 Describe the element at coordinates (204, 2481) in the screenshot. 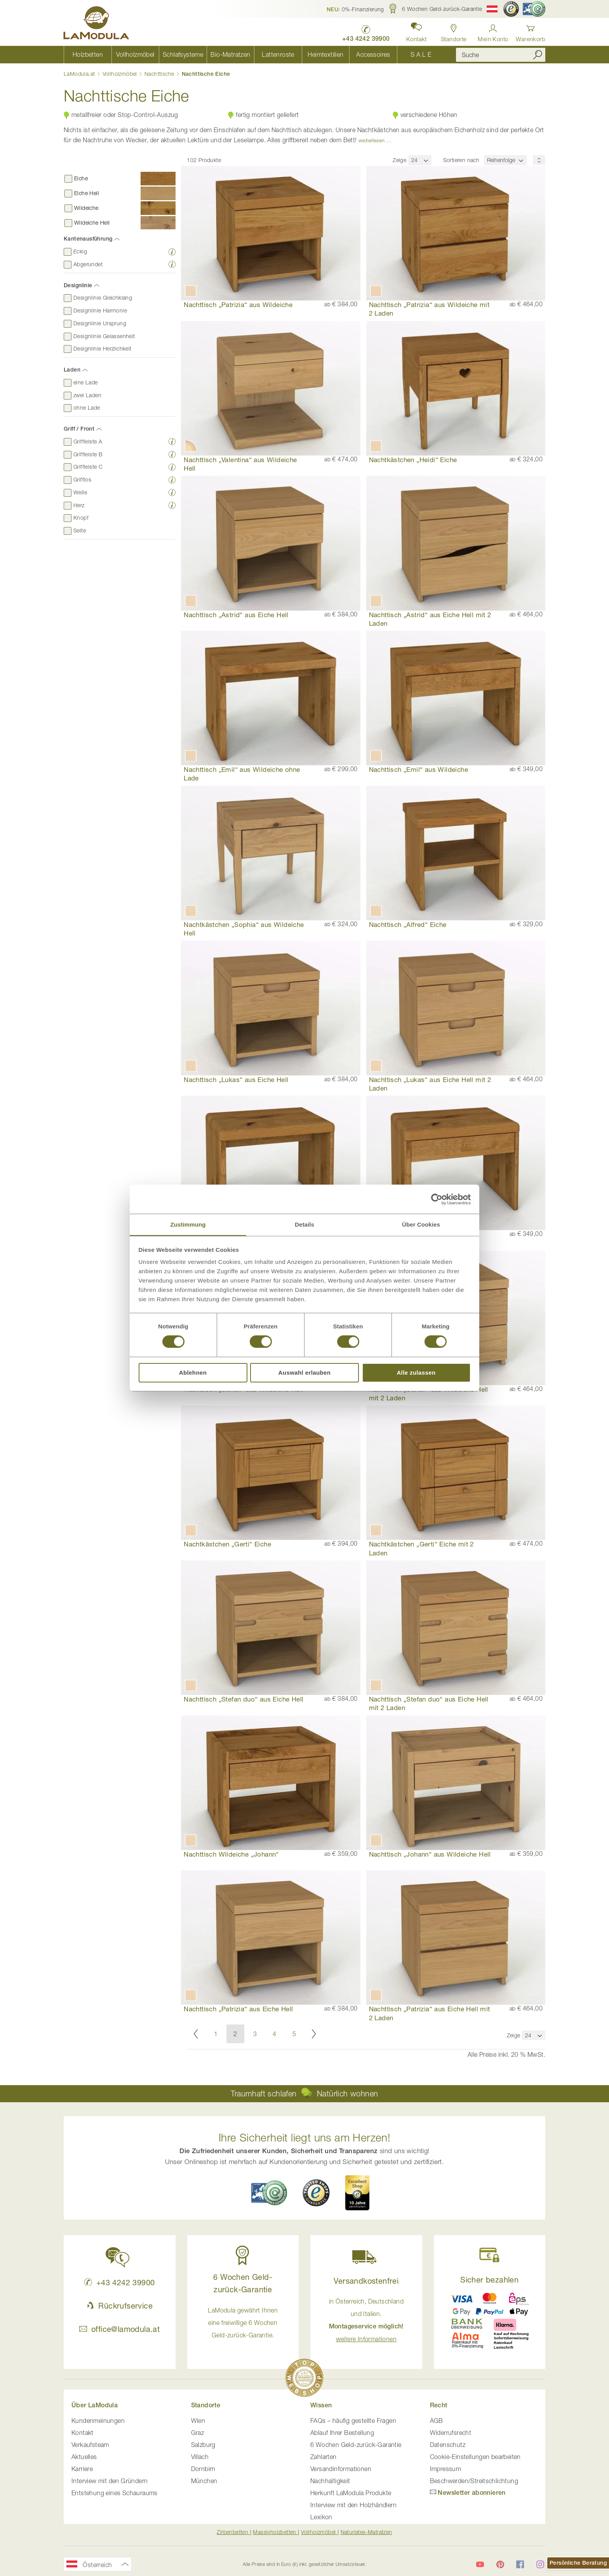

I see `München` at that location.